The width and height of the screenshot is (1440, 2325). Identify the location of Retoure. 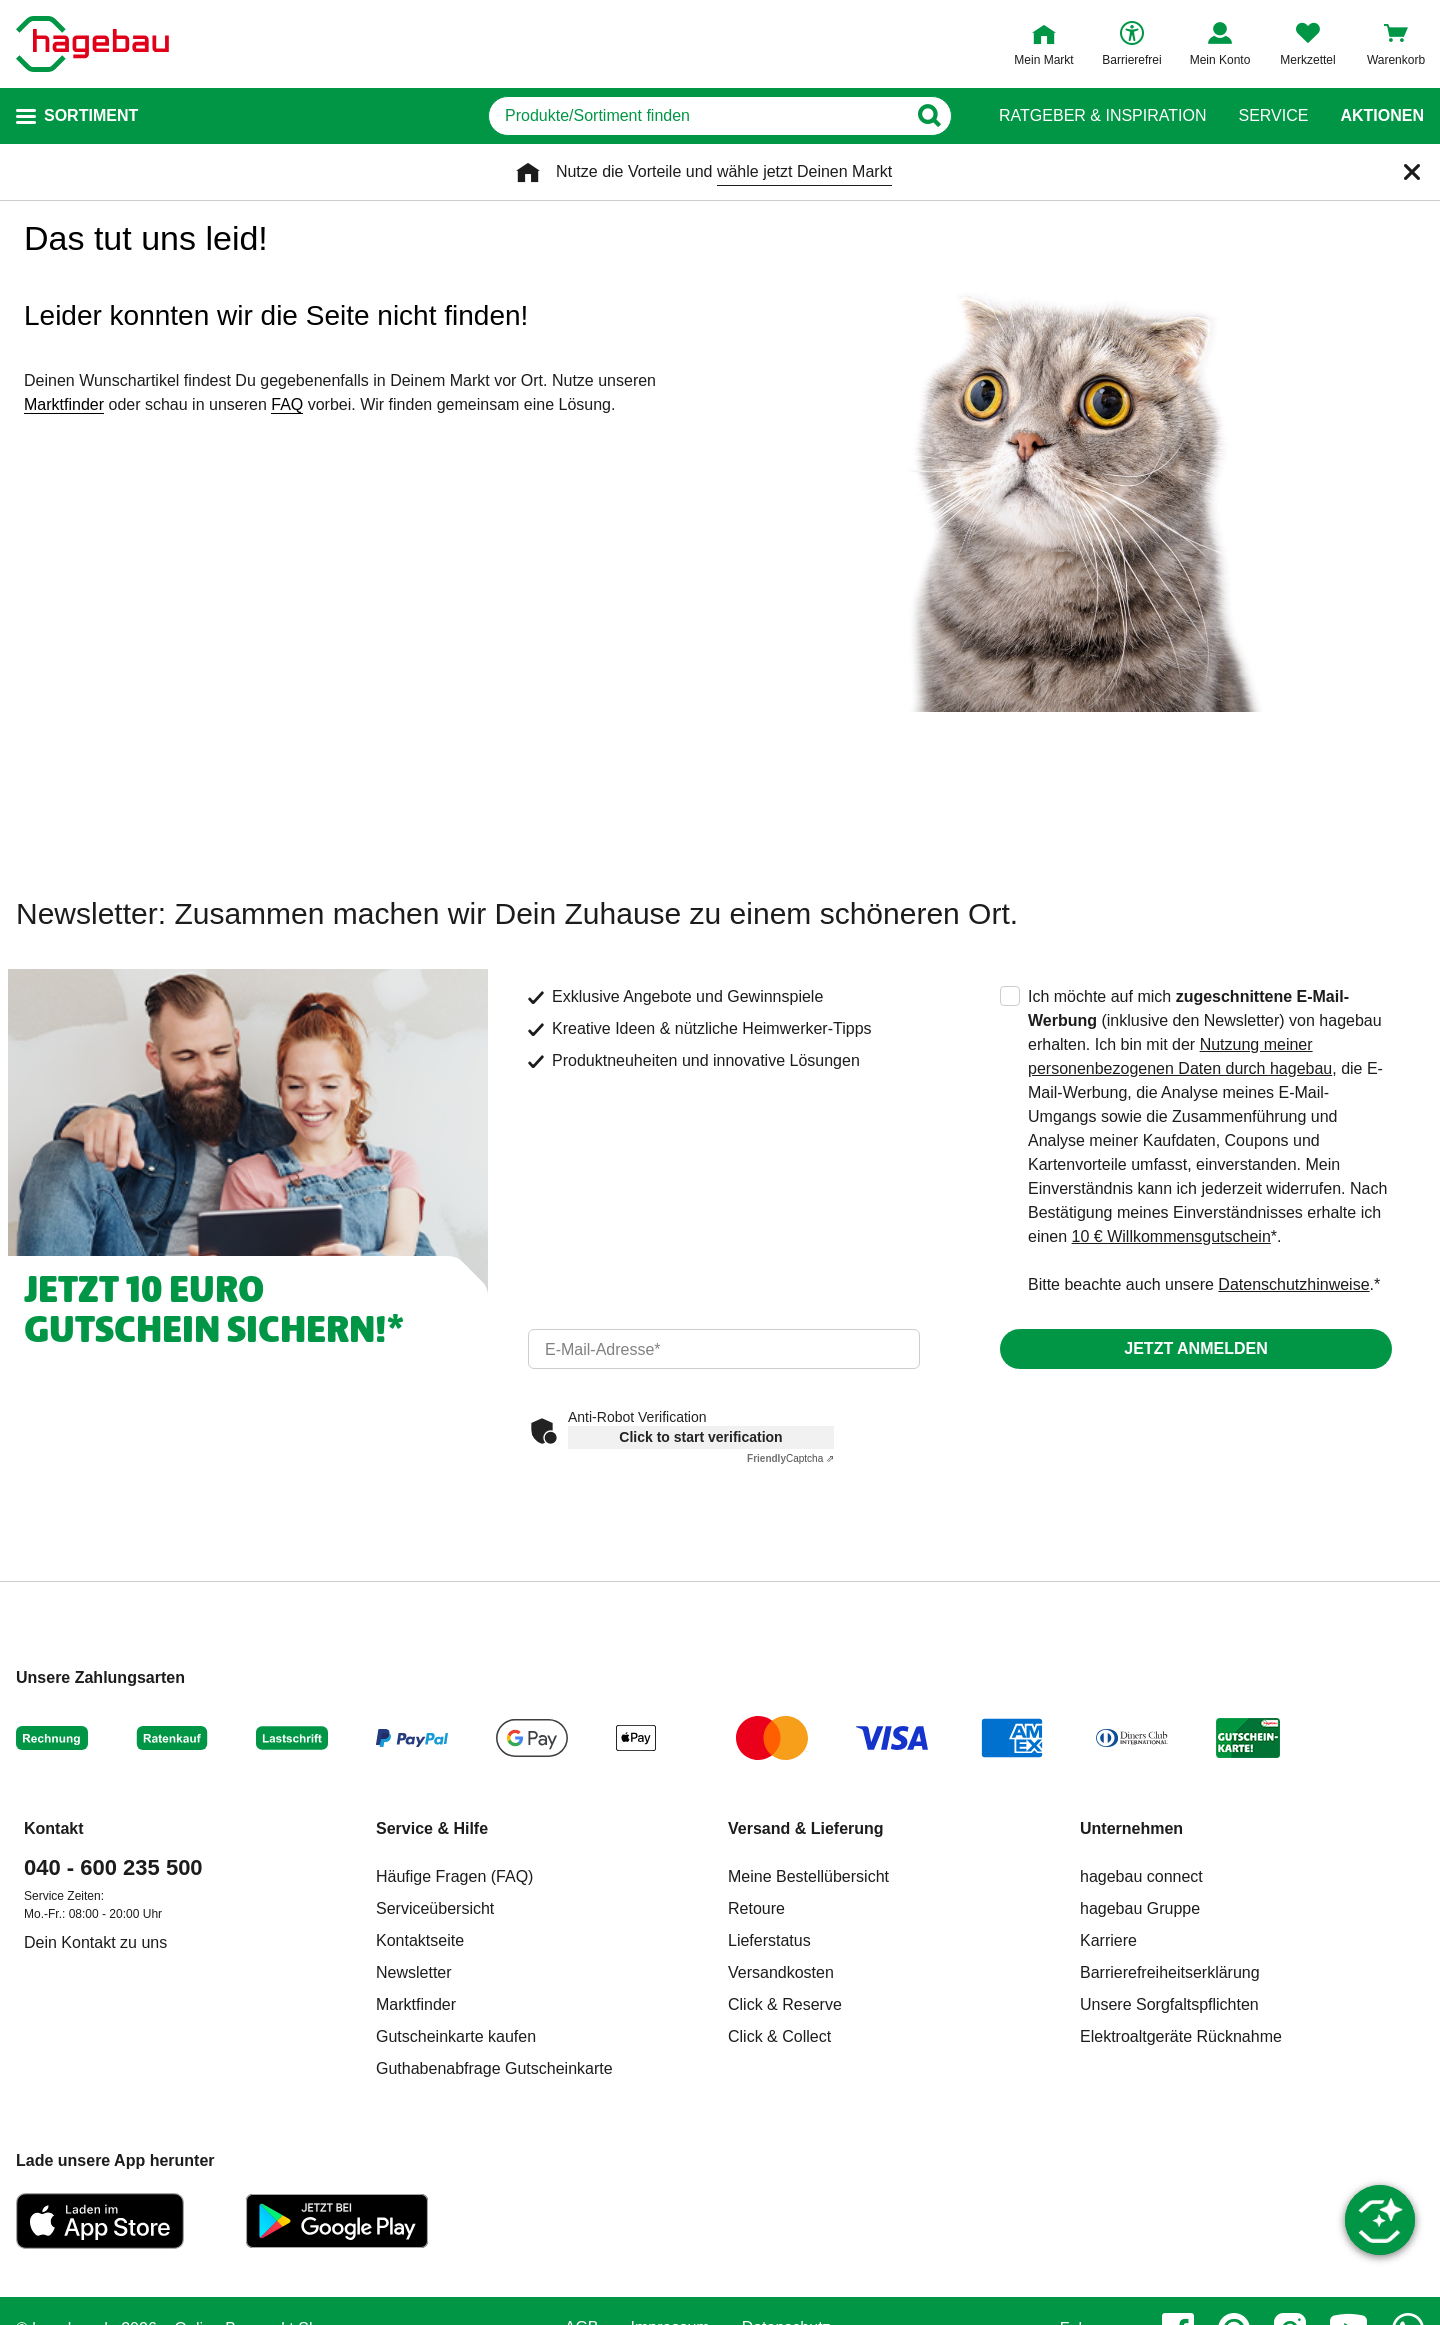
(756, 1908).